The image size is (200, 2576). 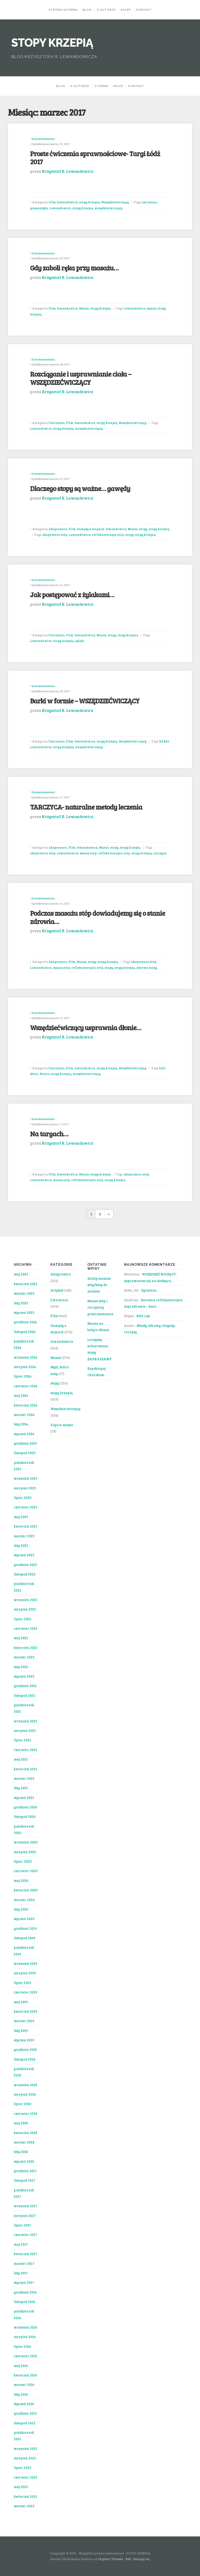 I want to click on sierpień 2022, so click(x=25, y=1609).